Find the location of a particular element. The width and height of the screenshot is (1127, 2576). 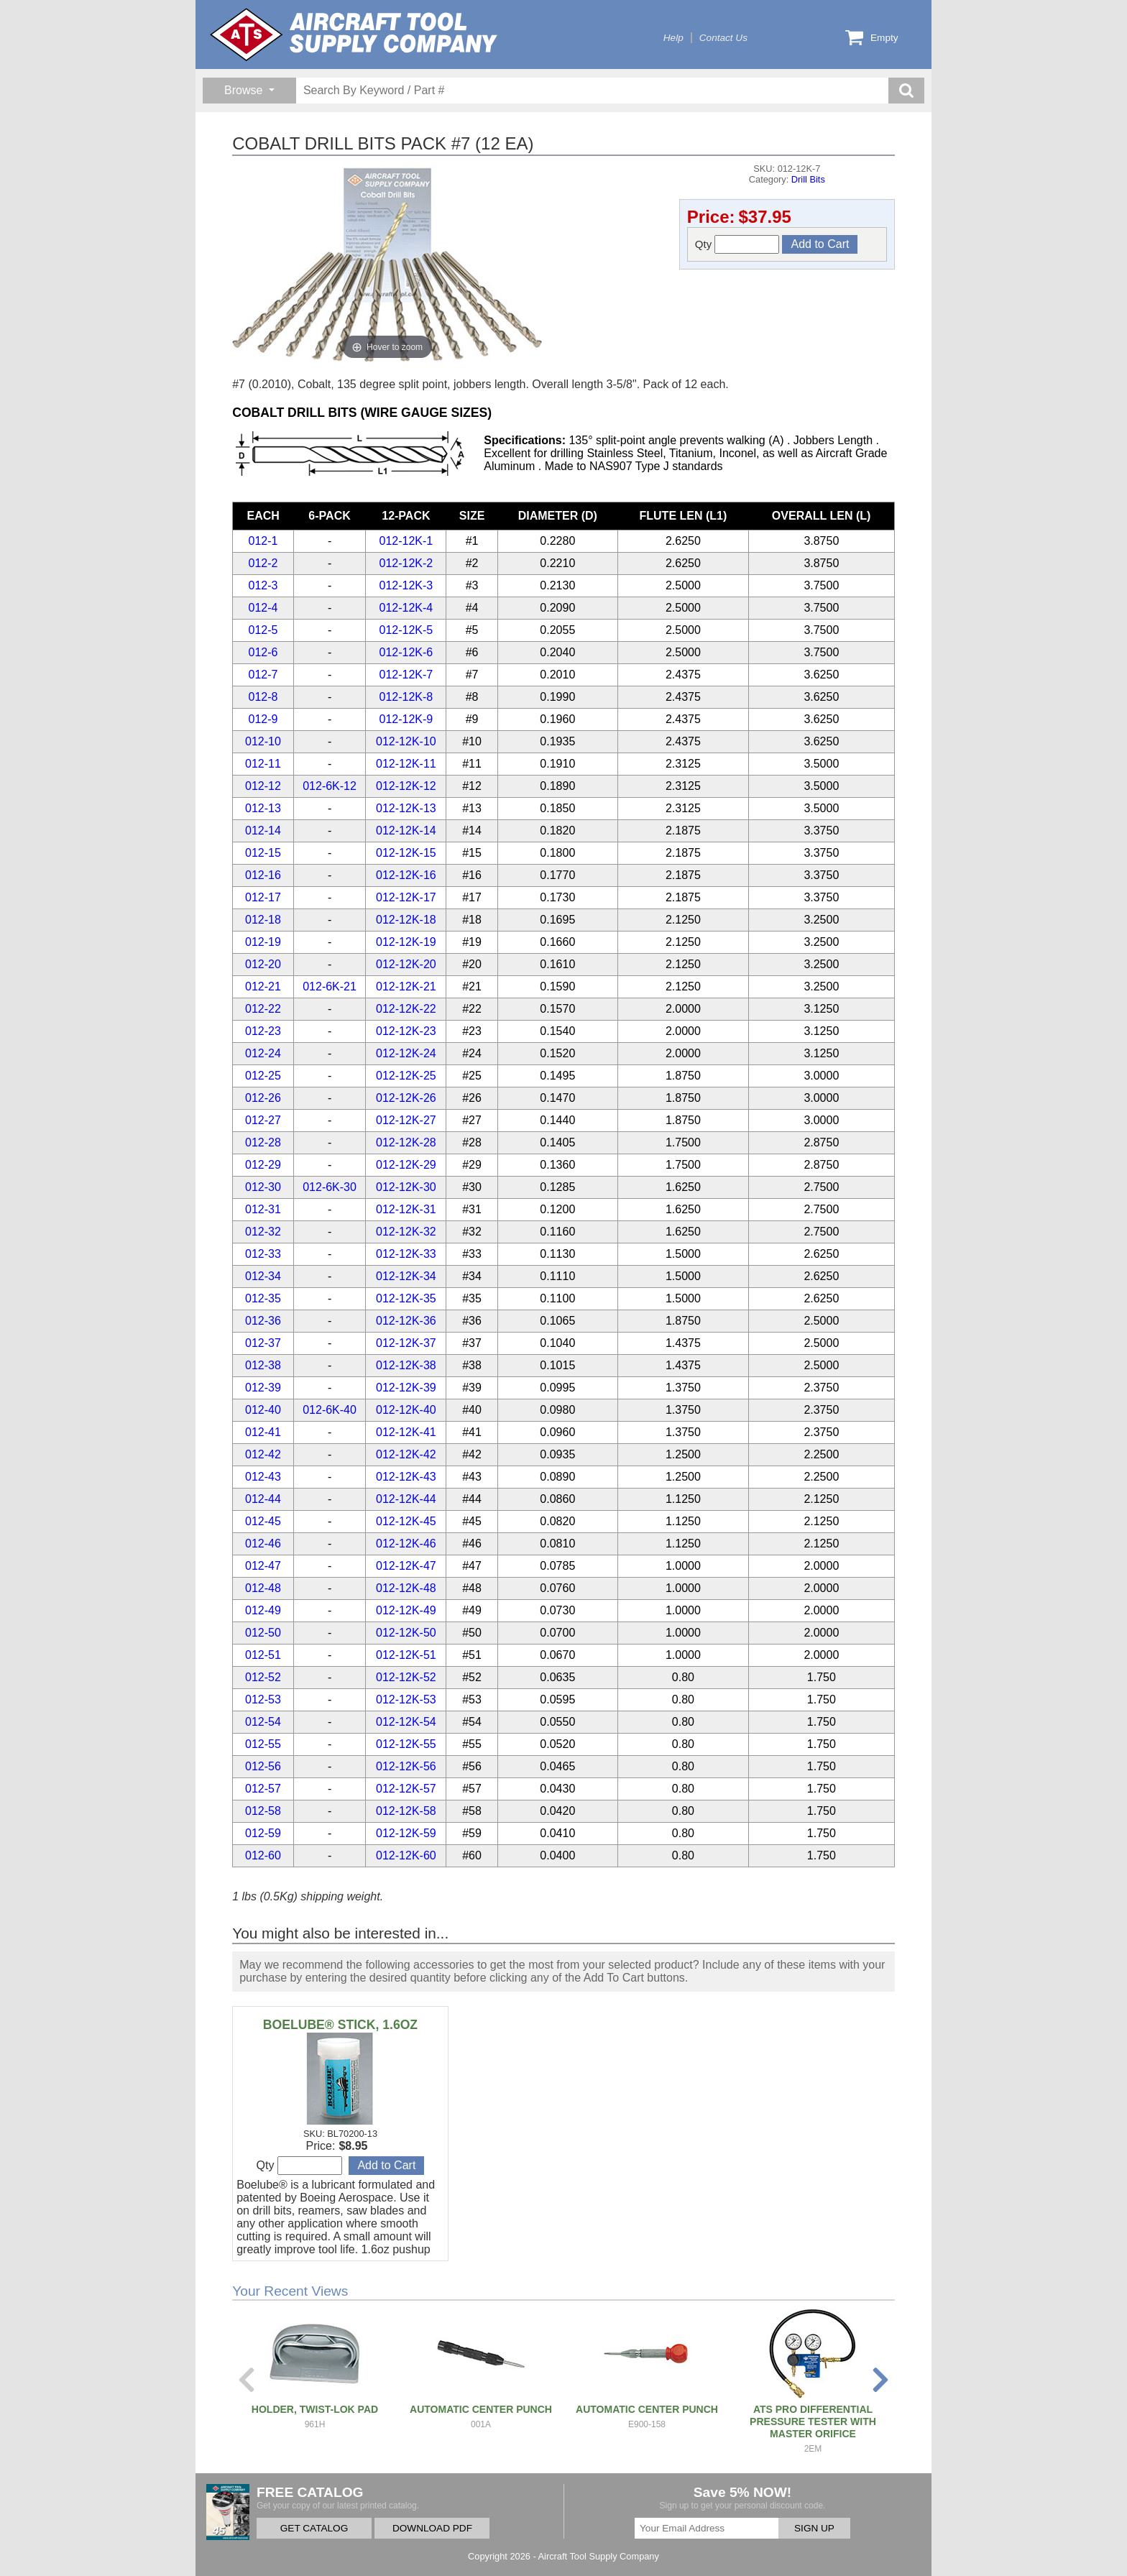

012-52 is located at coordinates (263, 1677).